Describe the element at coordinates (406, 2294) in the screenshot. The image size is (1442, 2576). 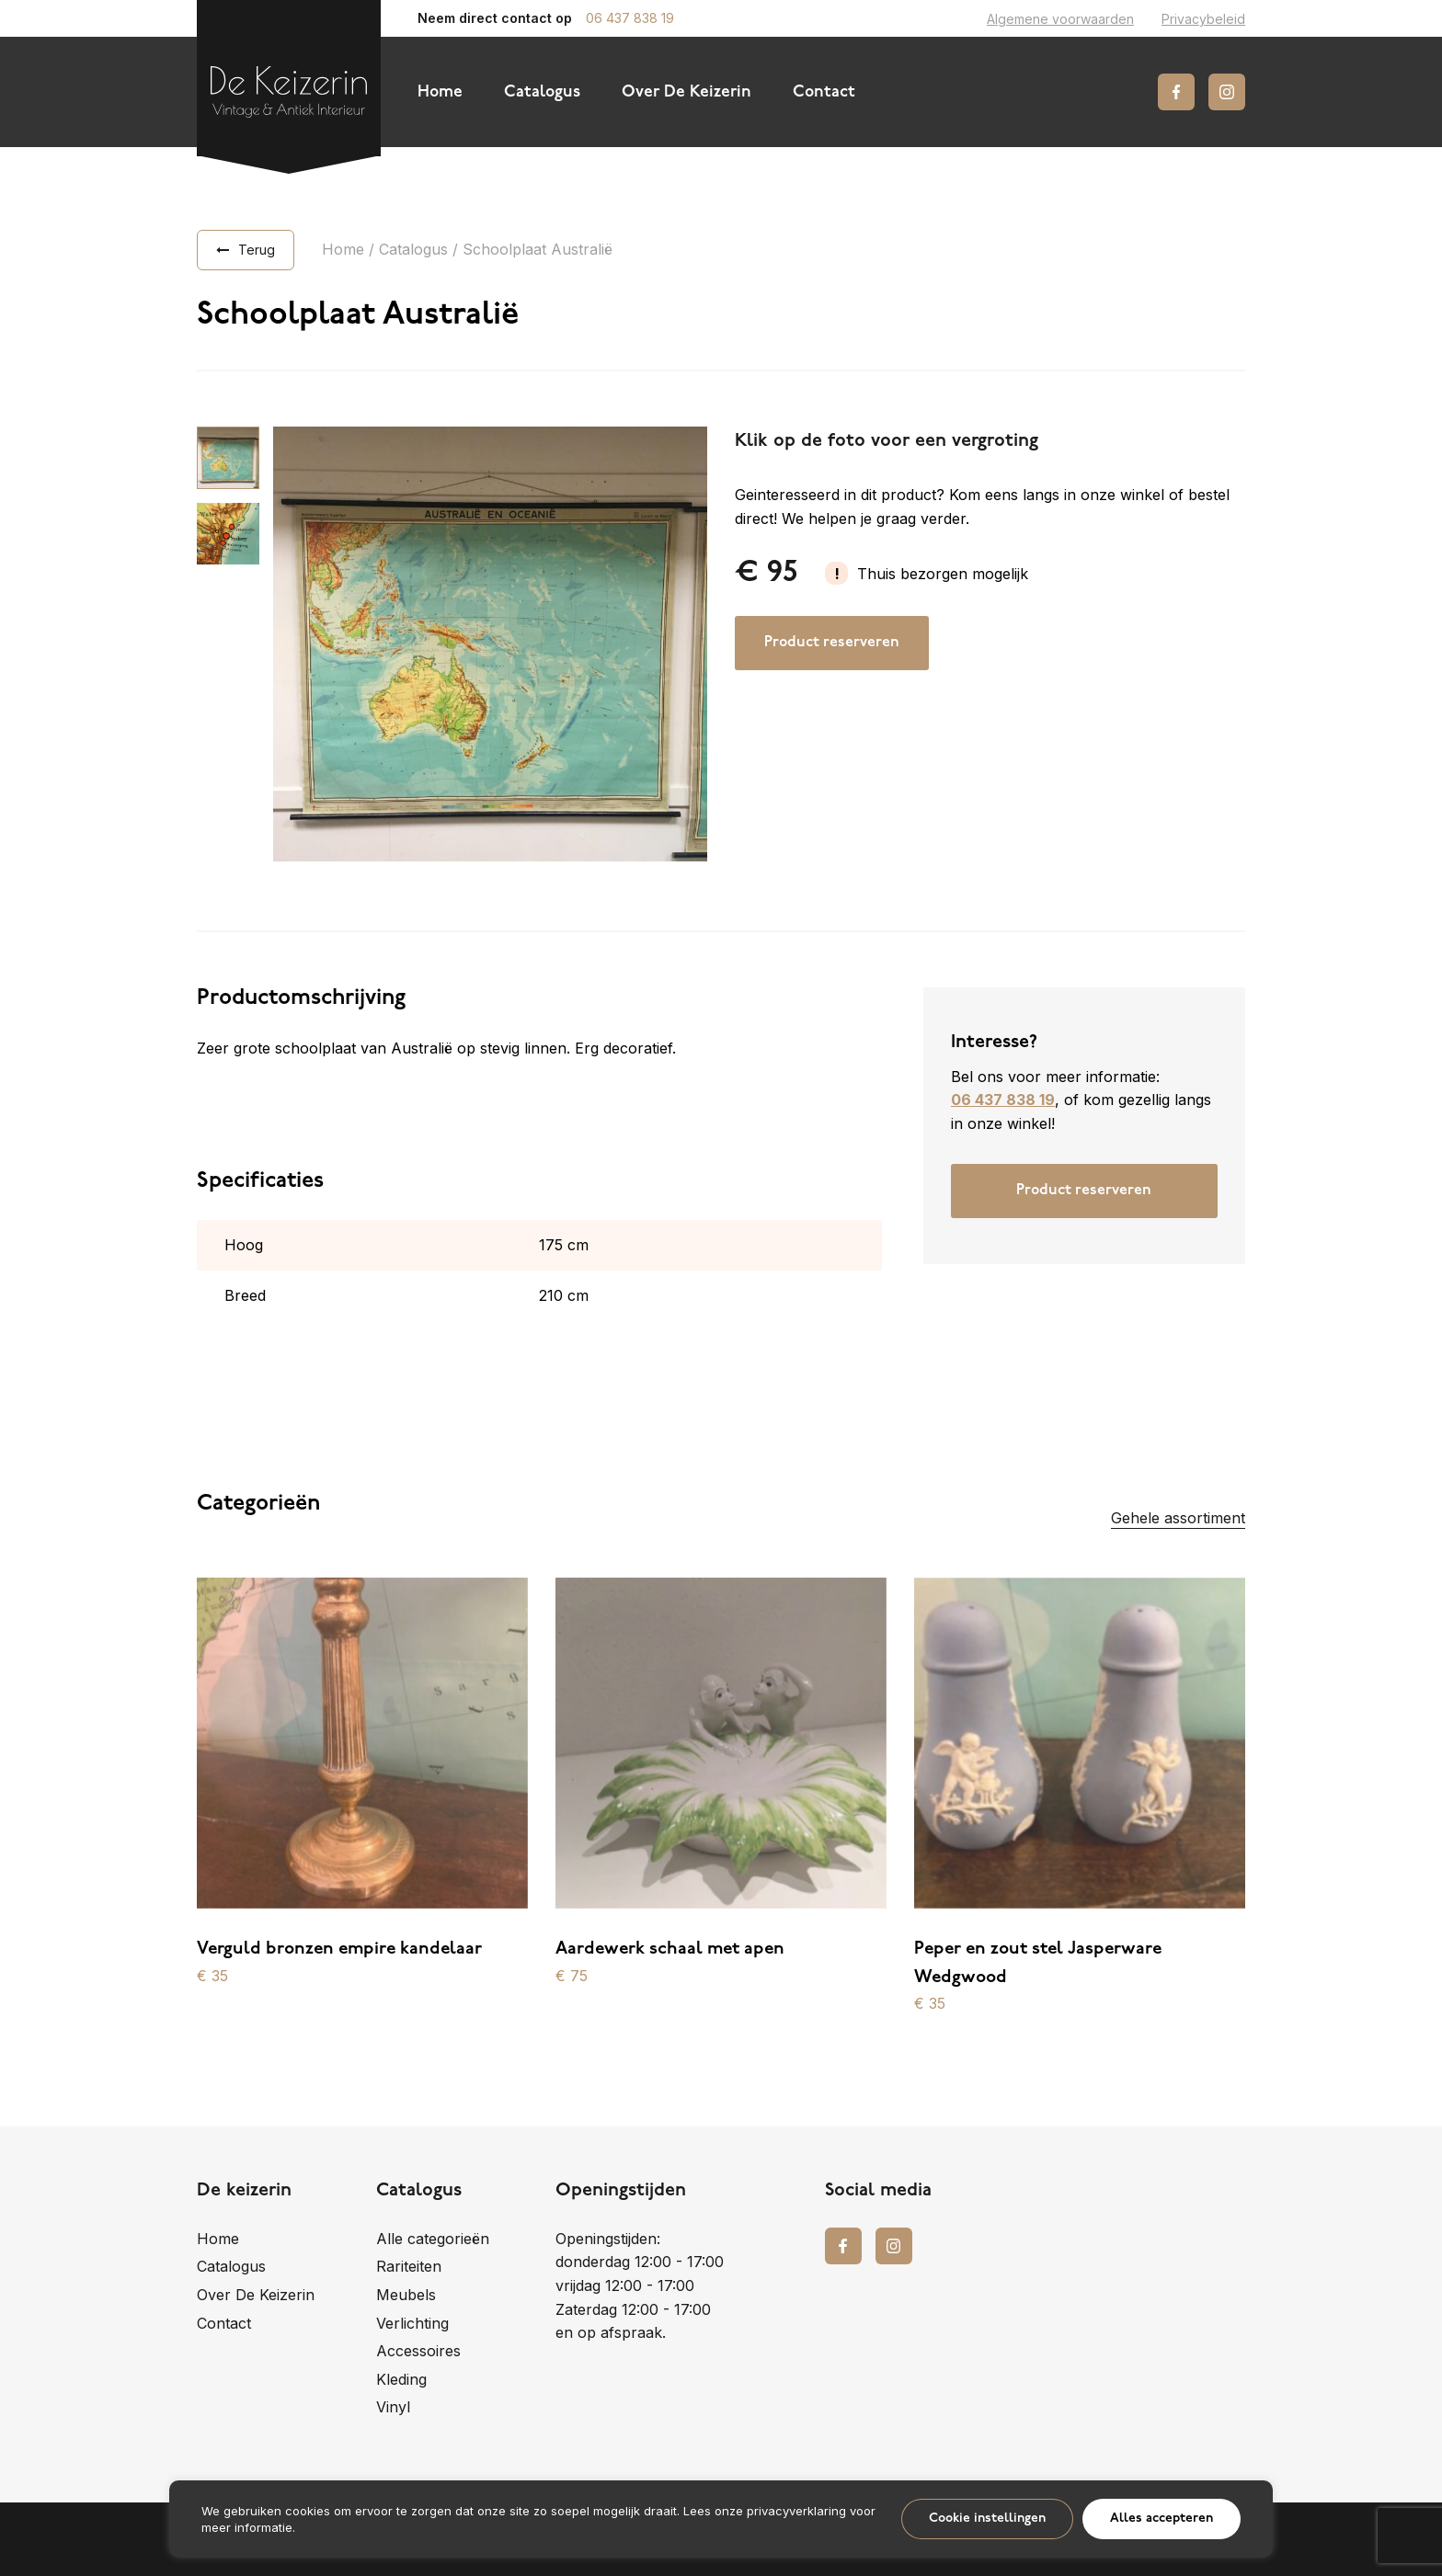
I see `Meubels` at that location.